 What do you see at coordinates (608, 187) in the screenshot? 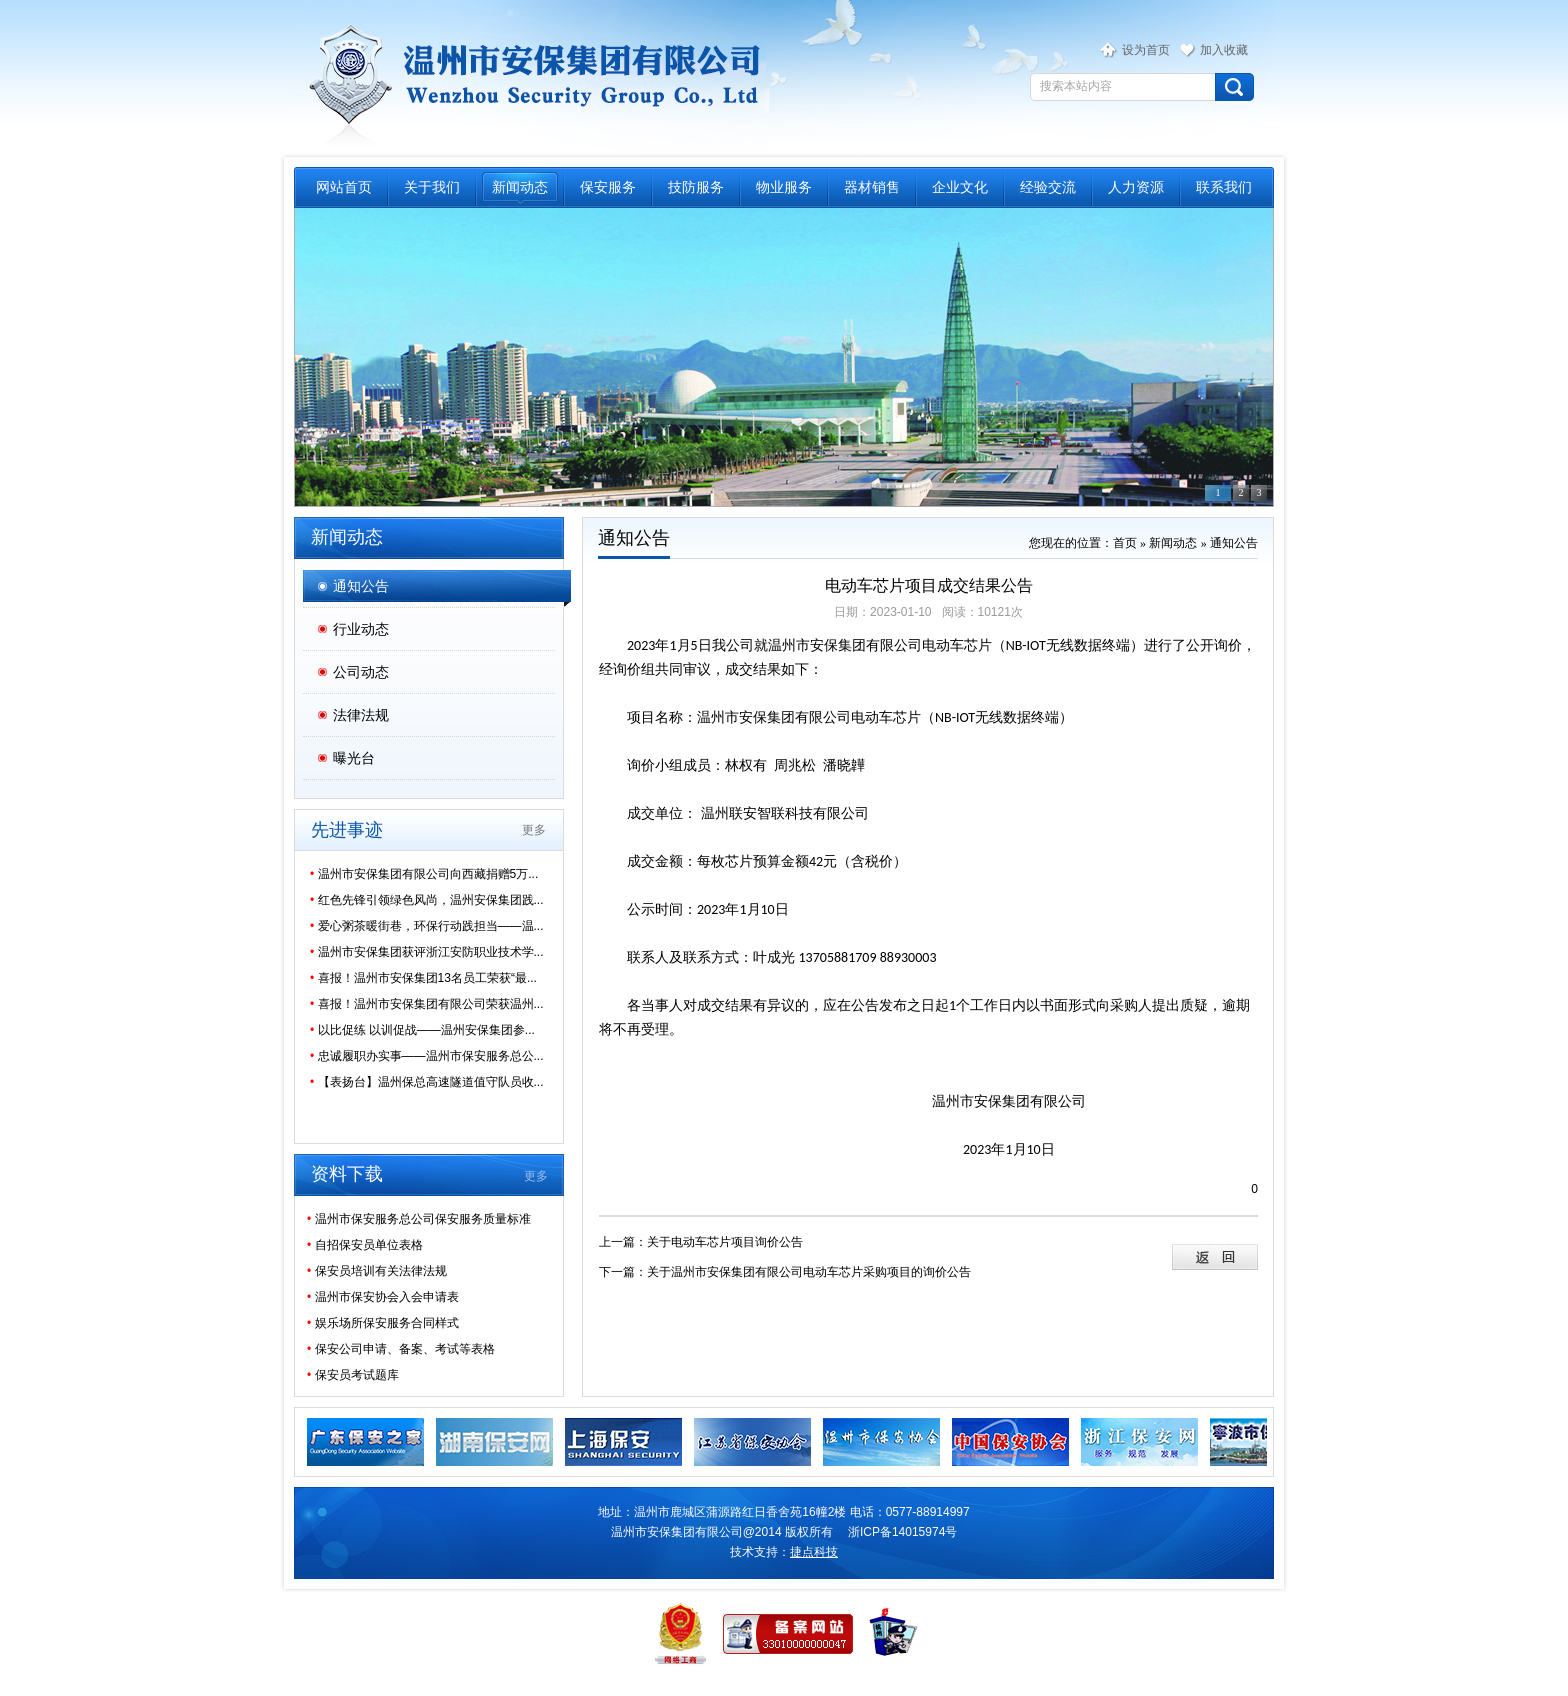
I see `保安服务` at bounding box center [608, 187].